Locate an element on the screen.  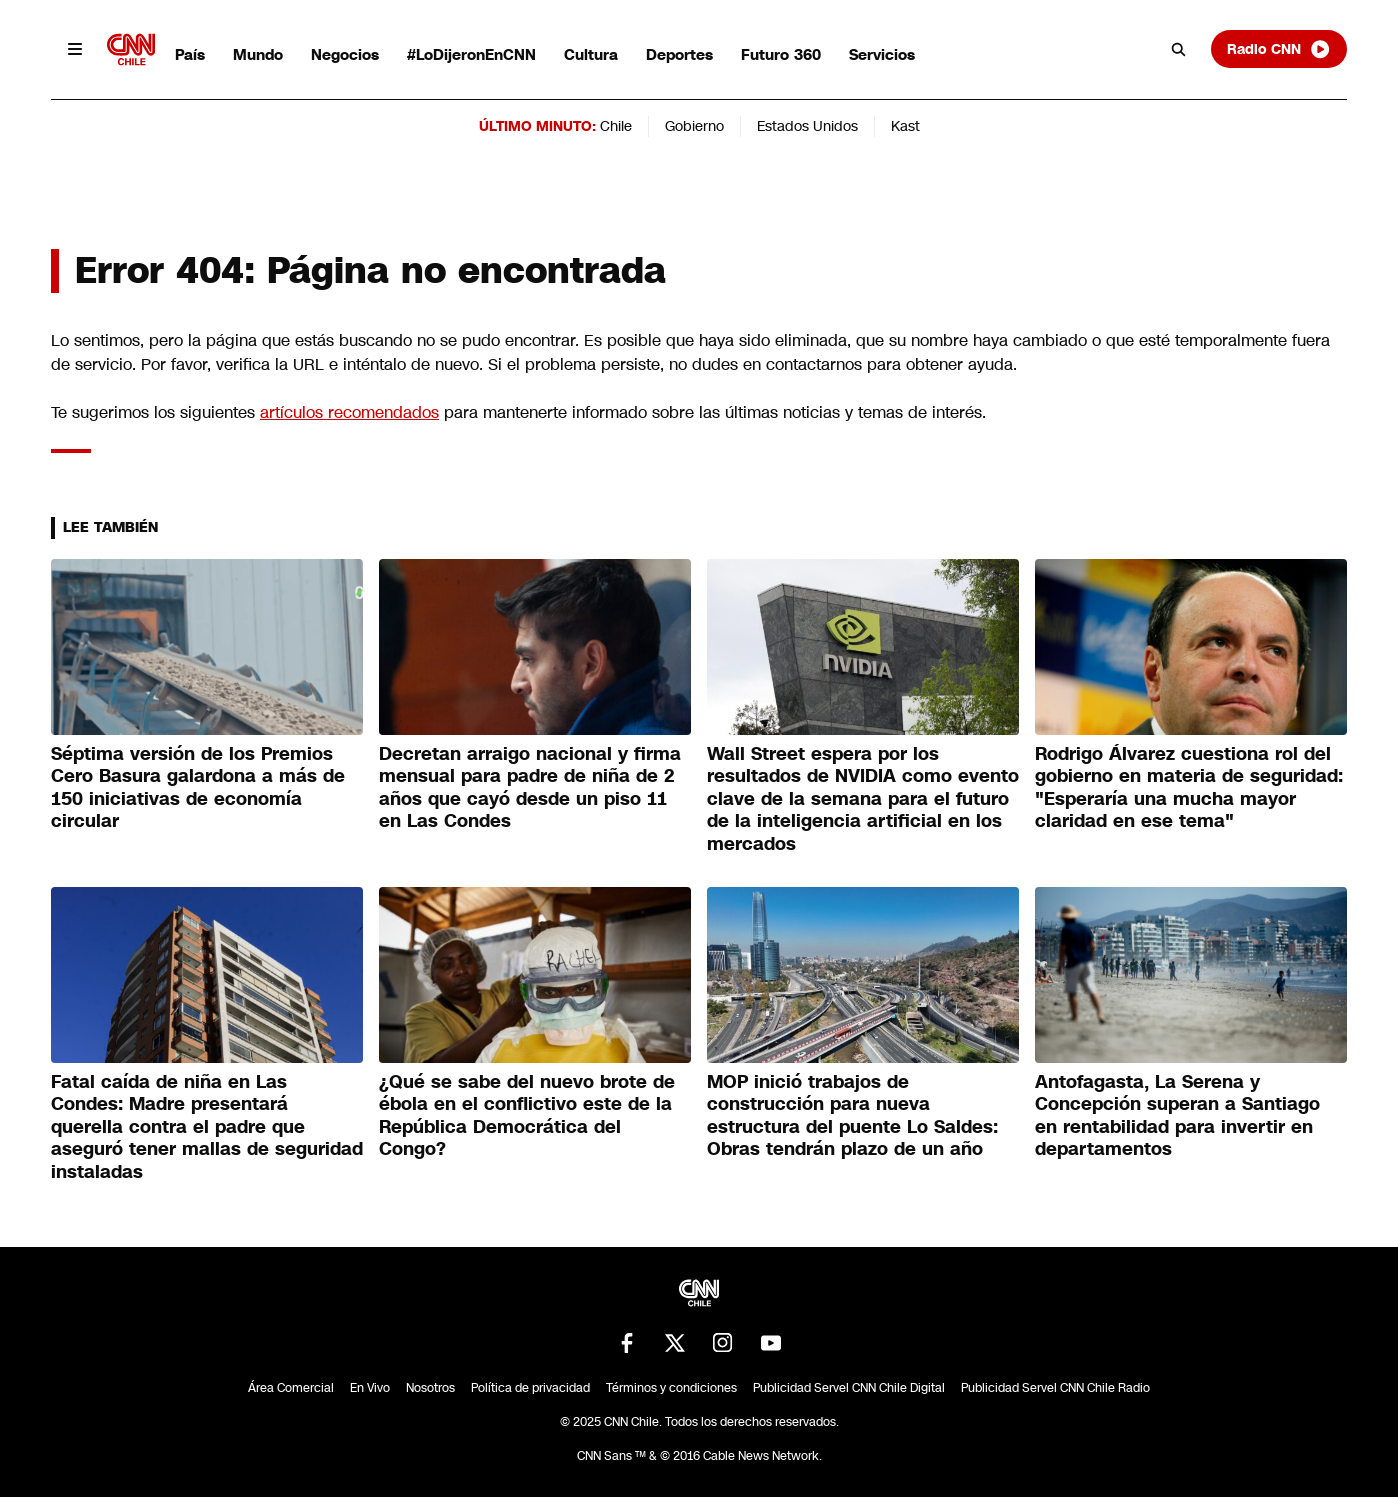
artículos recomendados is located at coordinates (349, 412).